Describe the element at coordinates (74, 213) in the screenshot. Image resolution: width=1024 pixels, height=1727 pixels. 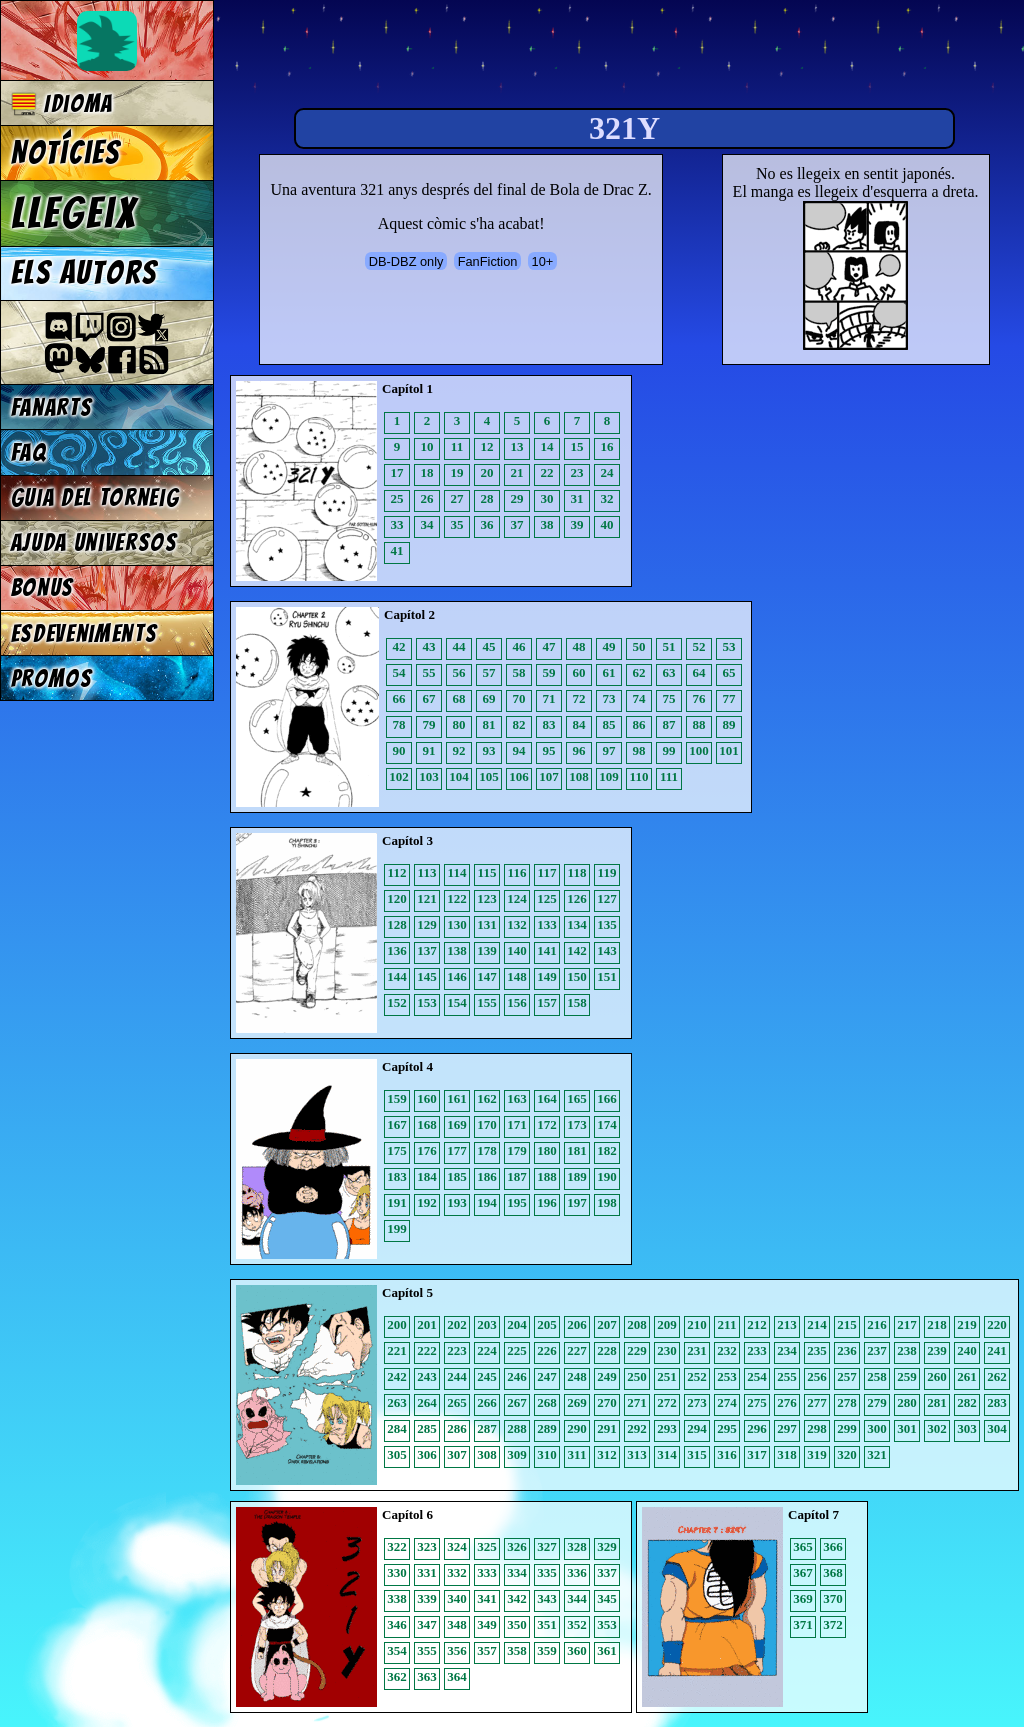
I see `Llegeix` at that location.